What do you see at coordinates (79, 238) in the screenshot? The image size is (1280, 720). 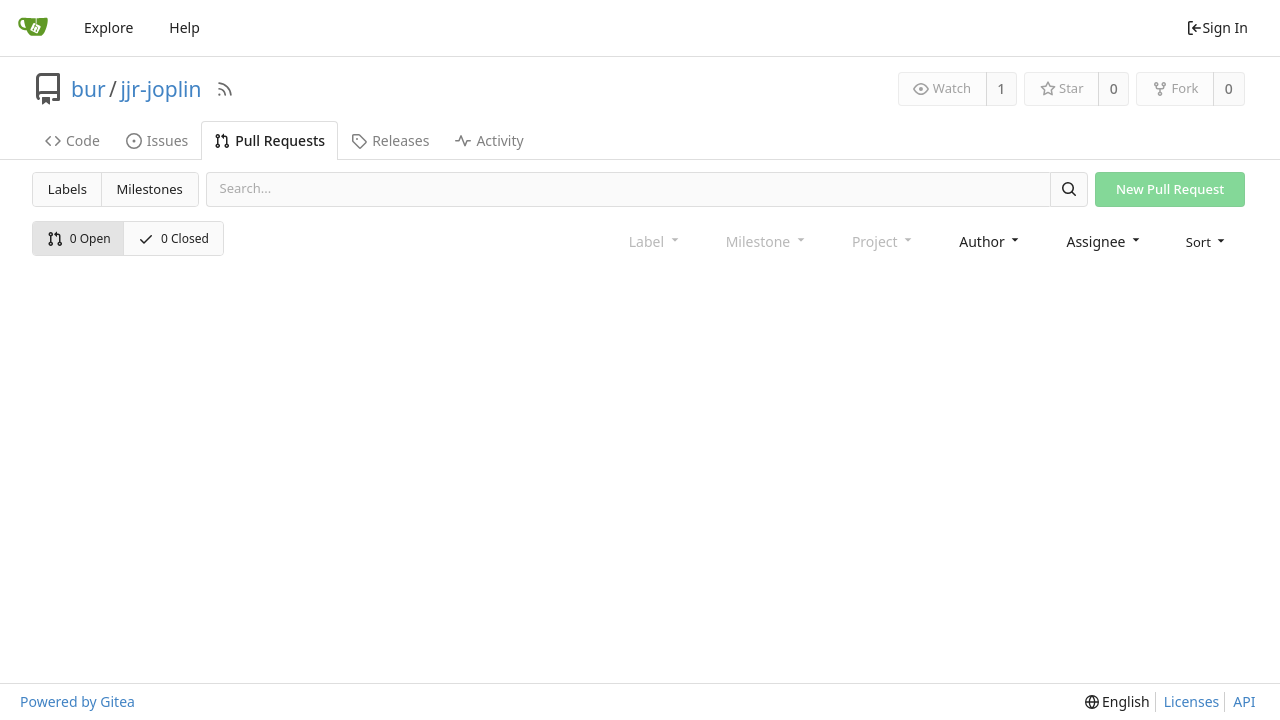 I see `0 Open` at bounding box center [79, 238].